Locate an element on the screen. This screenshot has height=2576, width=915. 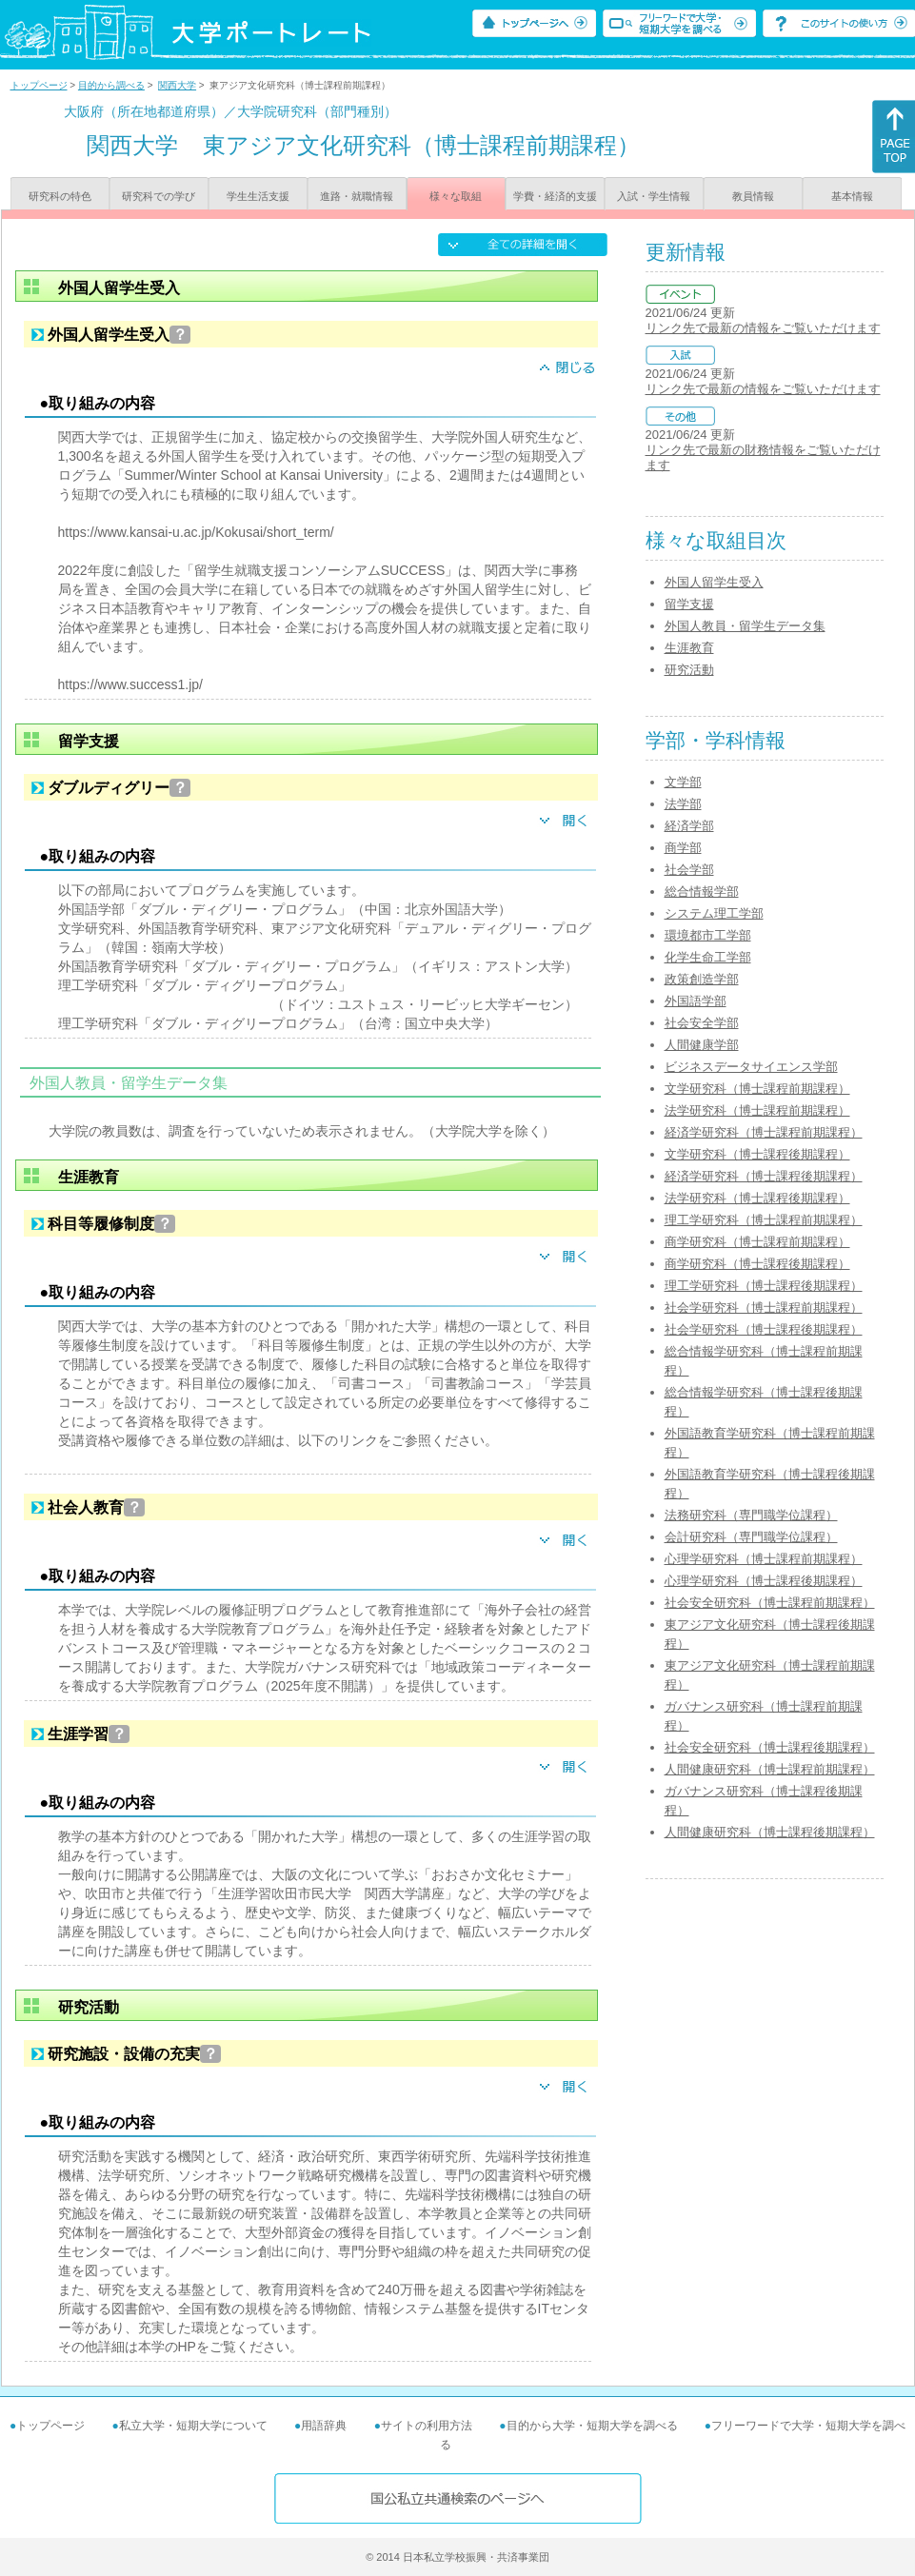
進路・就職情報 is located at coordinates (356, 196).